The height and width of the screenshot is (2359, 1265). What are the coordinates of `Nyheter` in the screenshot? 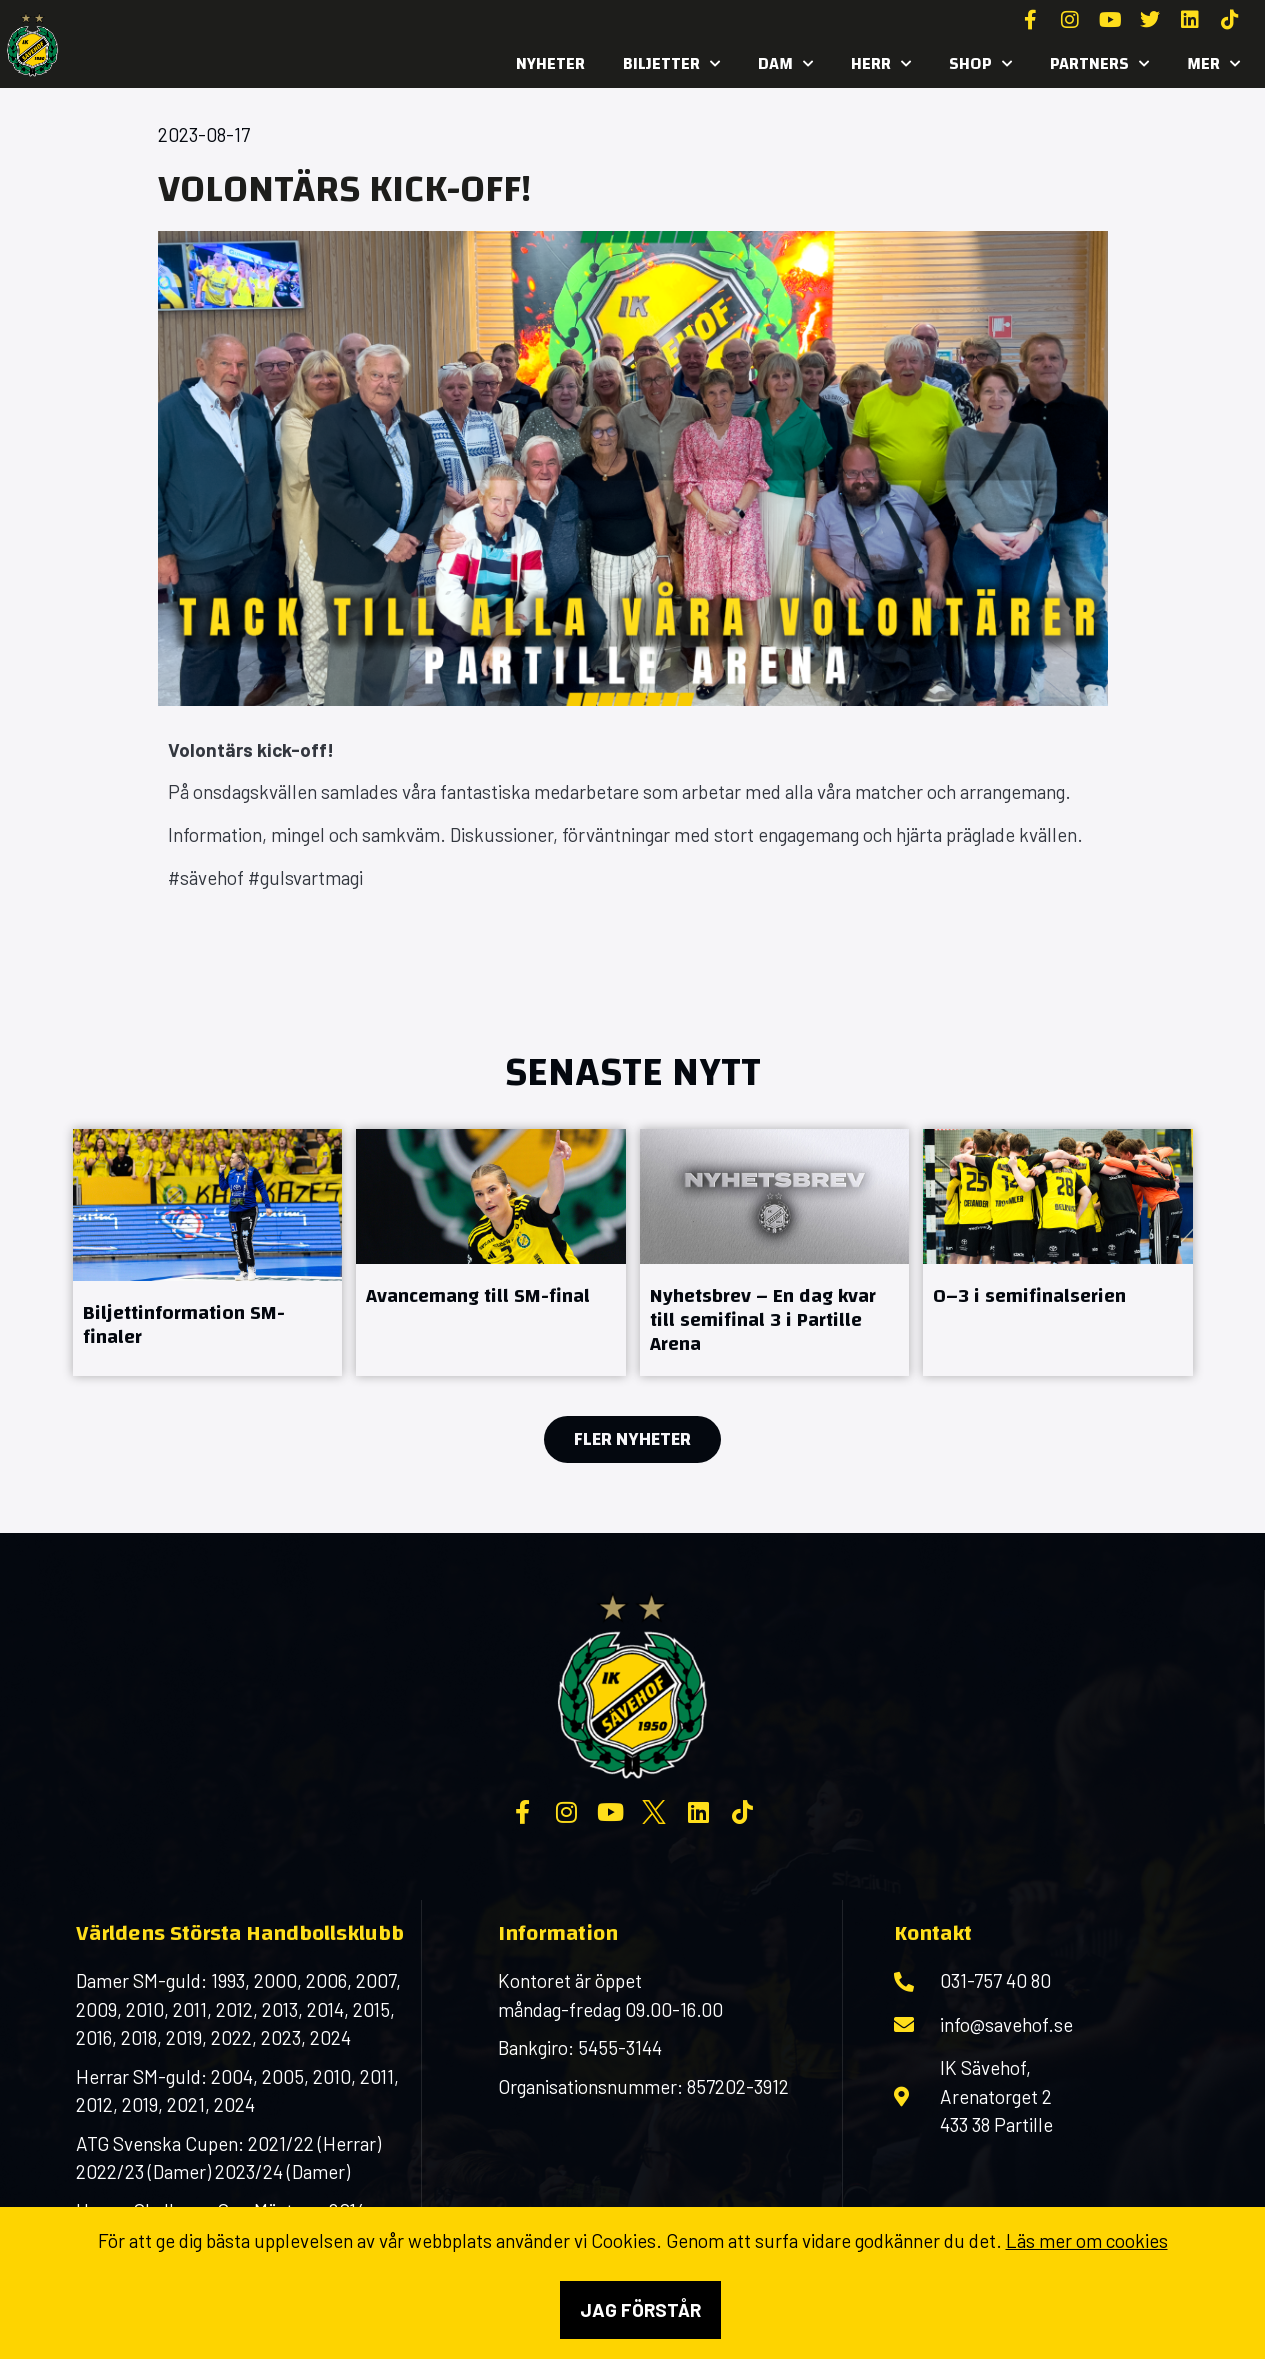 It's located at (550, 63).